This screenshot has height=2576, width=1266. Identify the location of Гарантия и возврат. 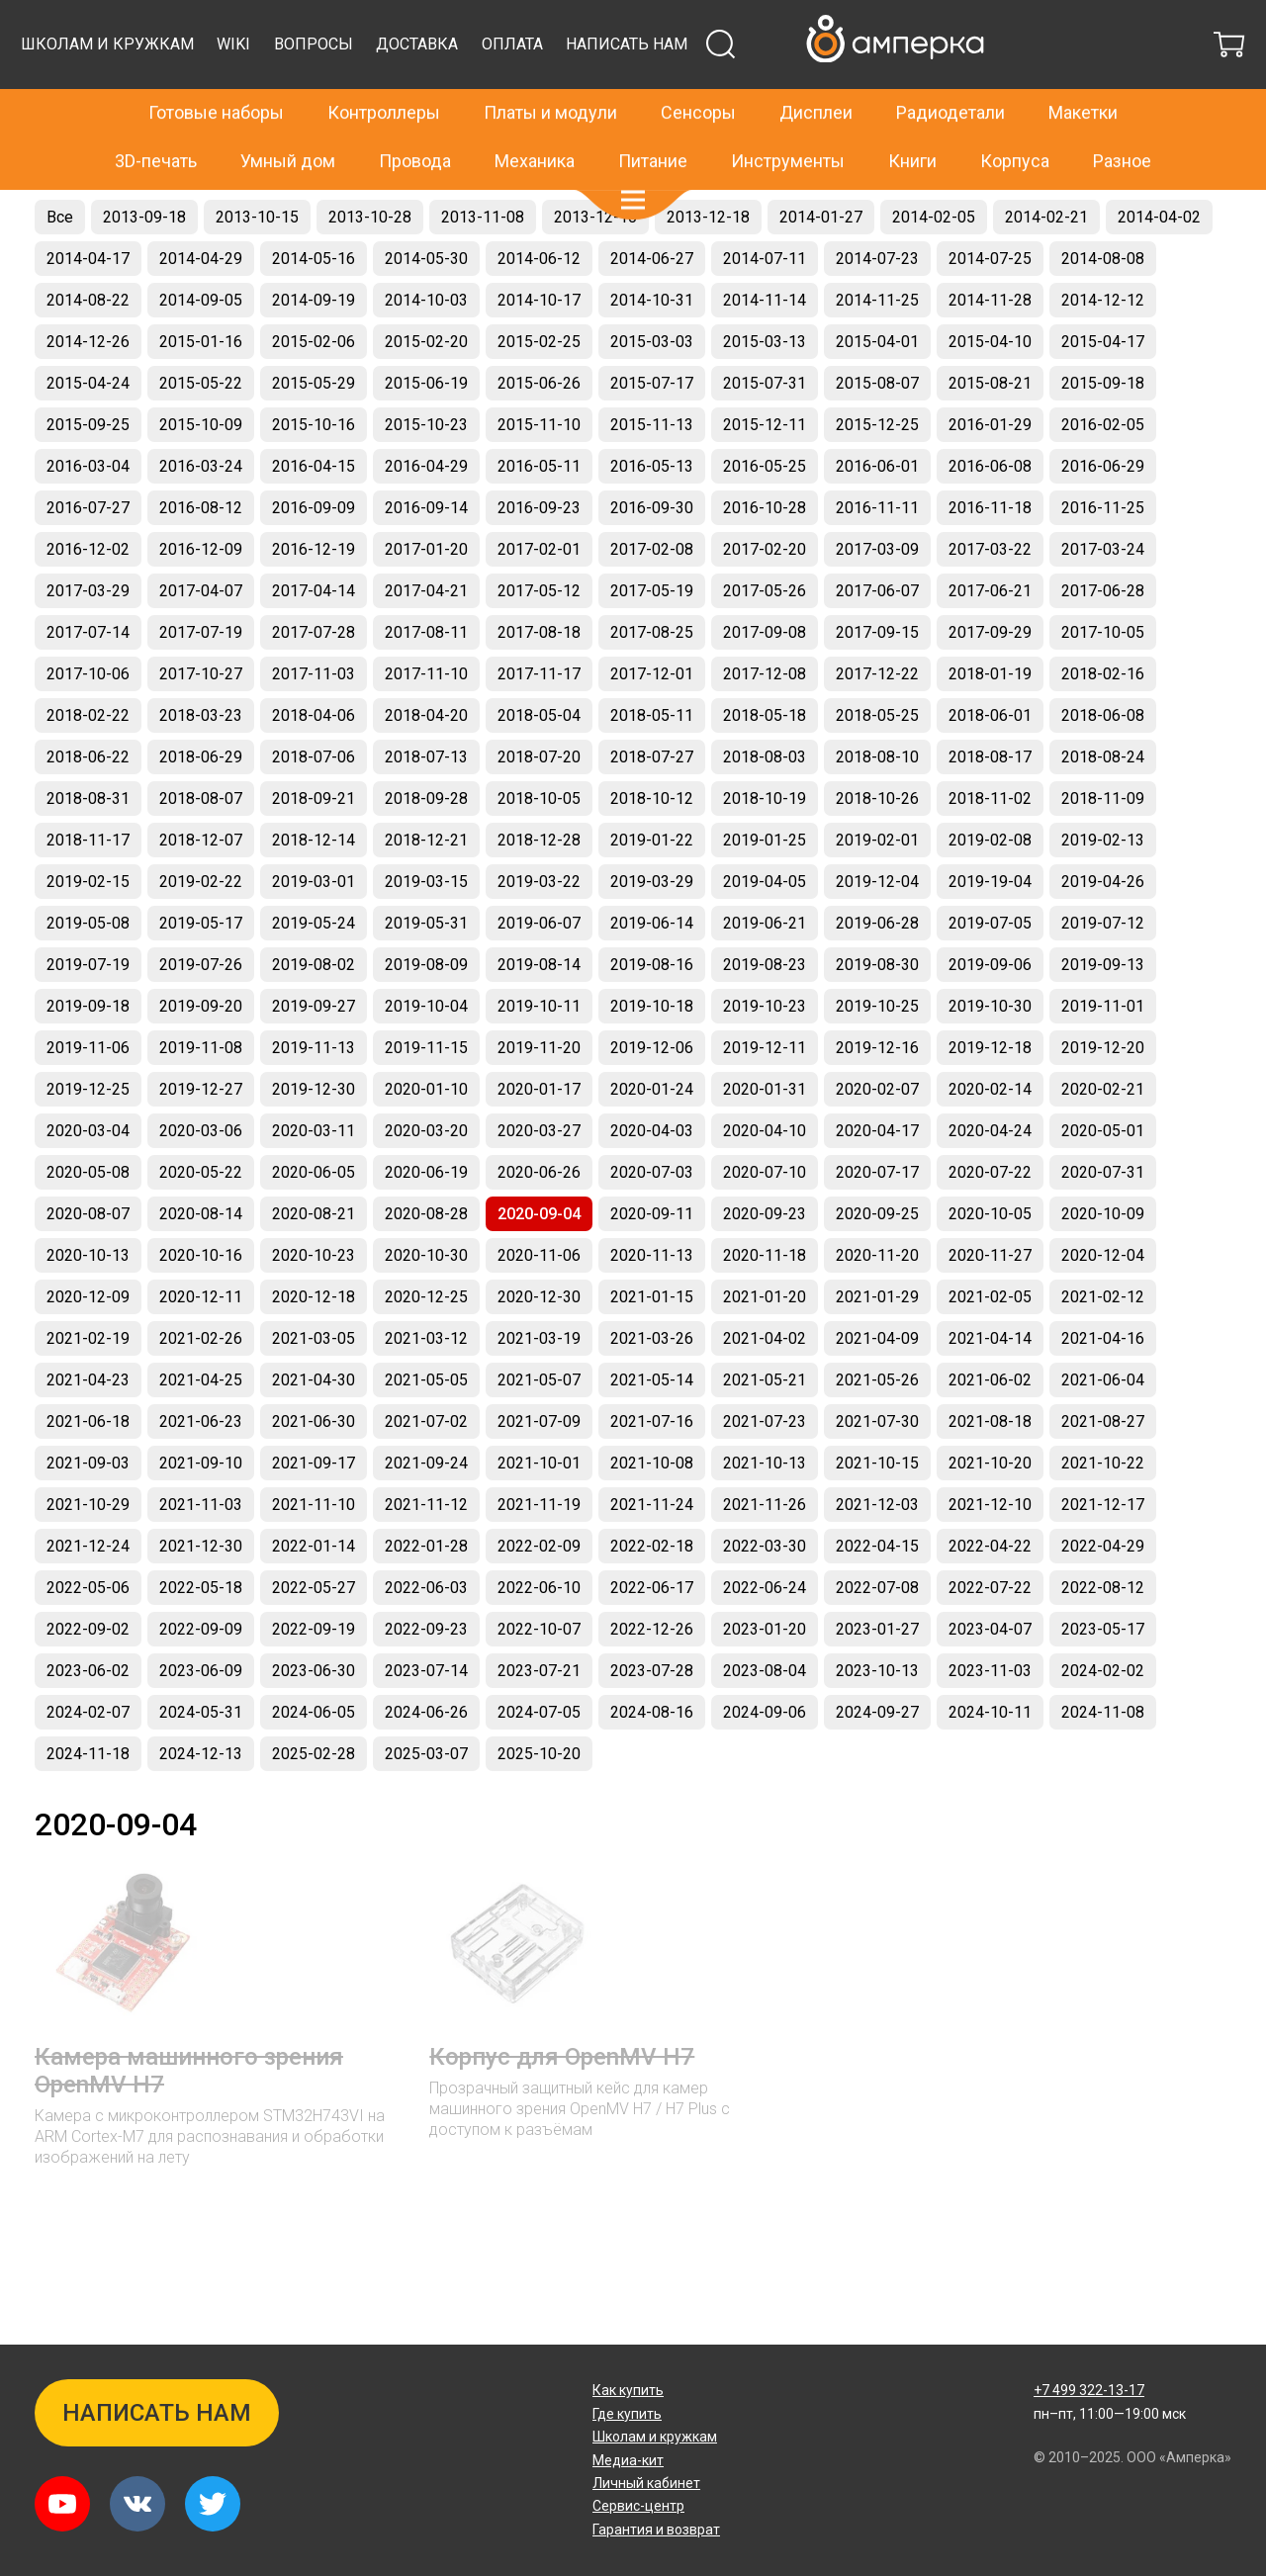
(656, 2529).